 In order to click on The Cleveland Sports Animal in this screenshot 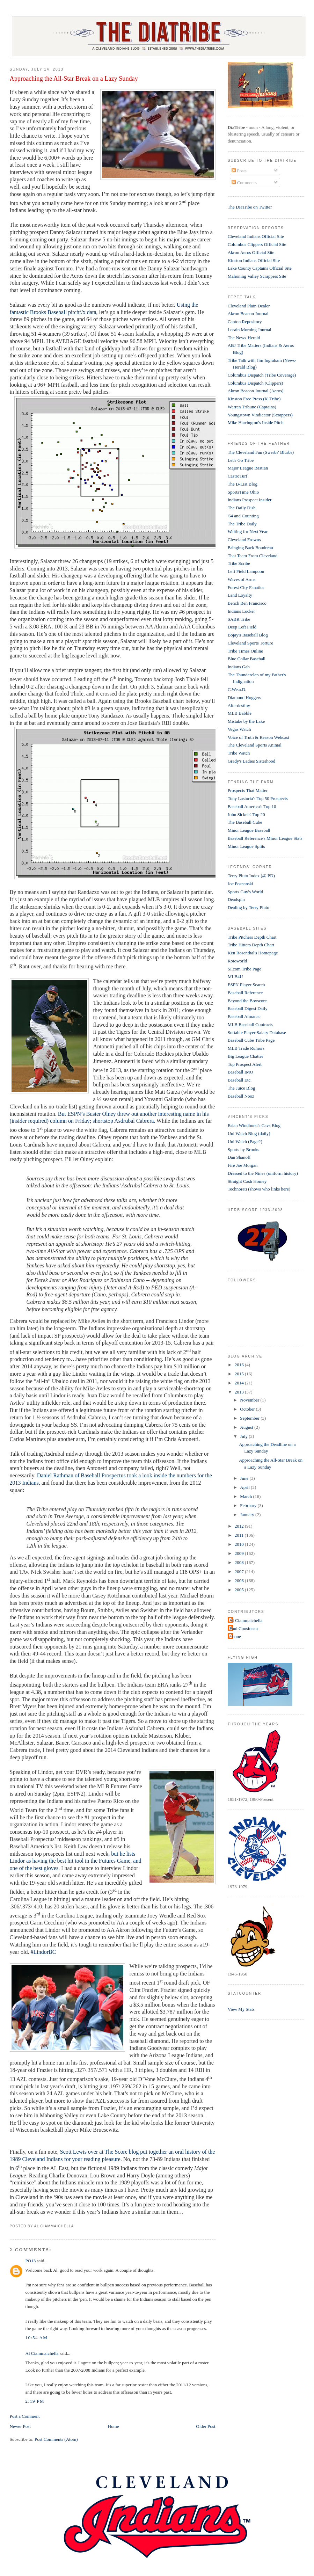, I will do `click(255, 745)`.